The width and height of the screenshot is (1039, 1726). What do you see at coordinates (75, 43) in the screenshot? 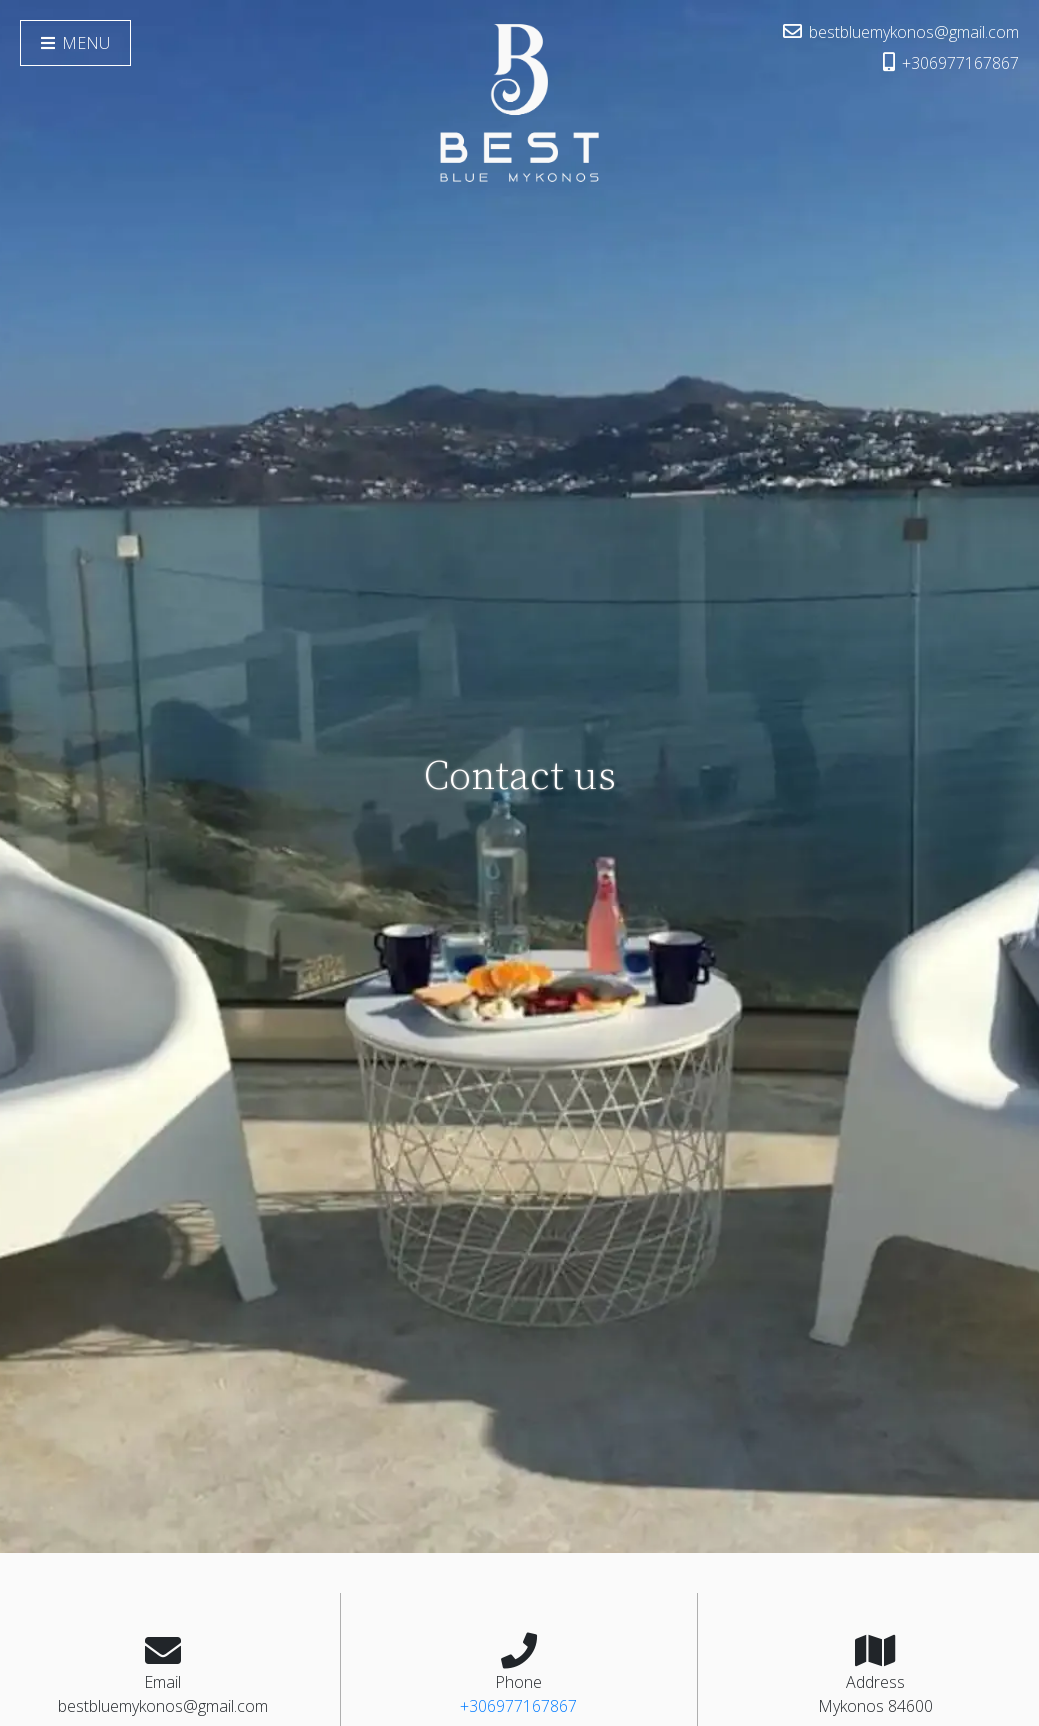
I see `Menu` at bounding box center [75, 43].